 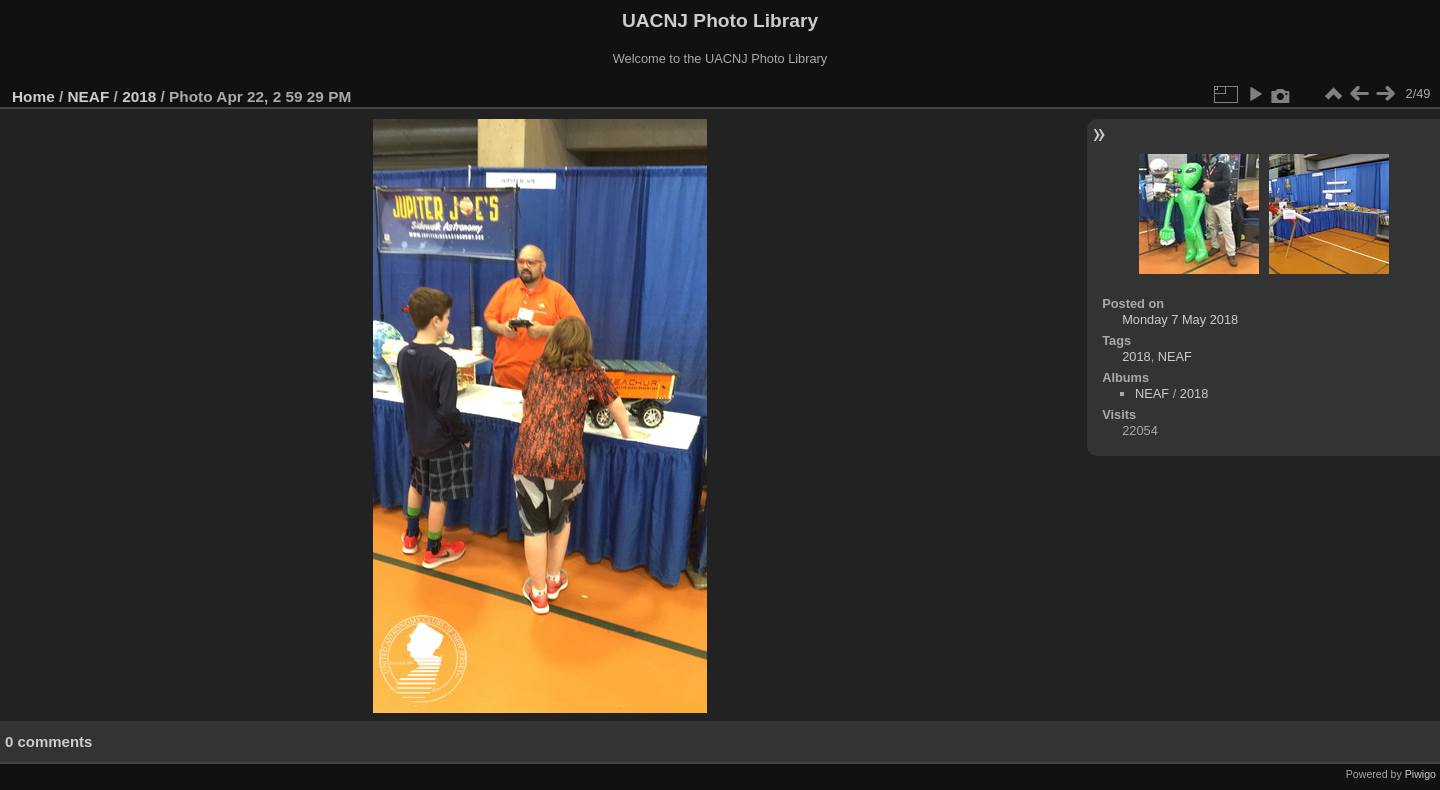 What do you see at coordinates (1420, 774) in the screenshot?
I see `Piwigo` at bounding box center [1420, 774].